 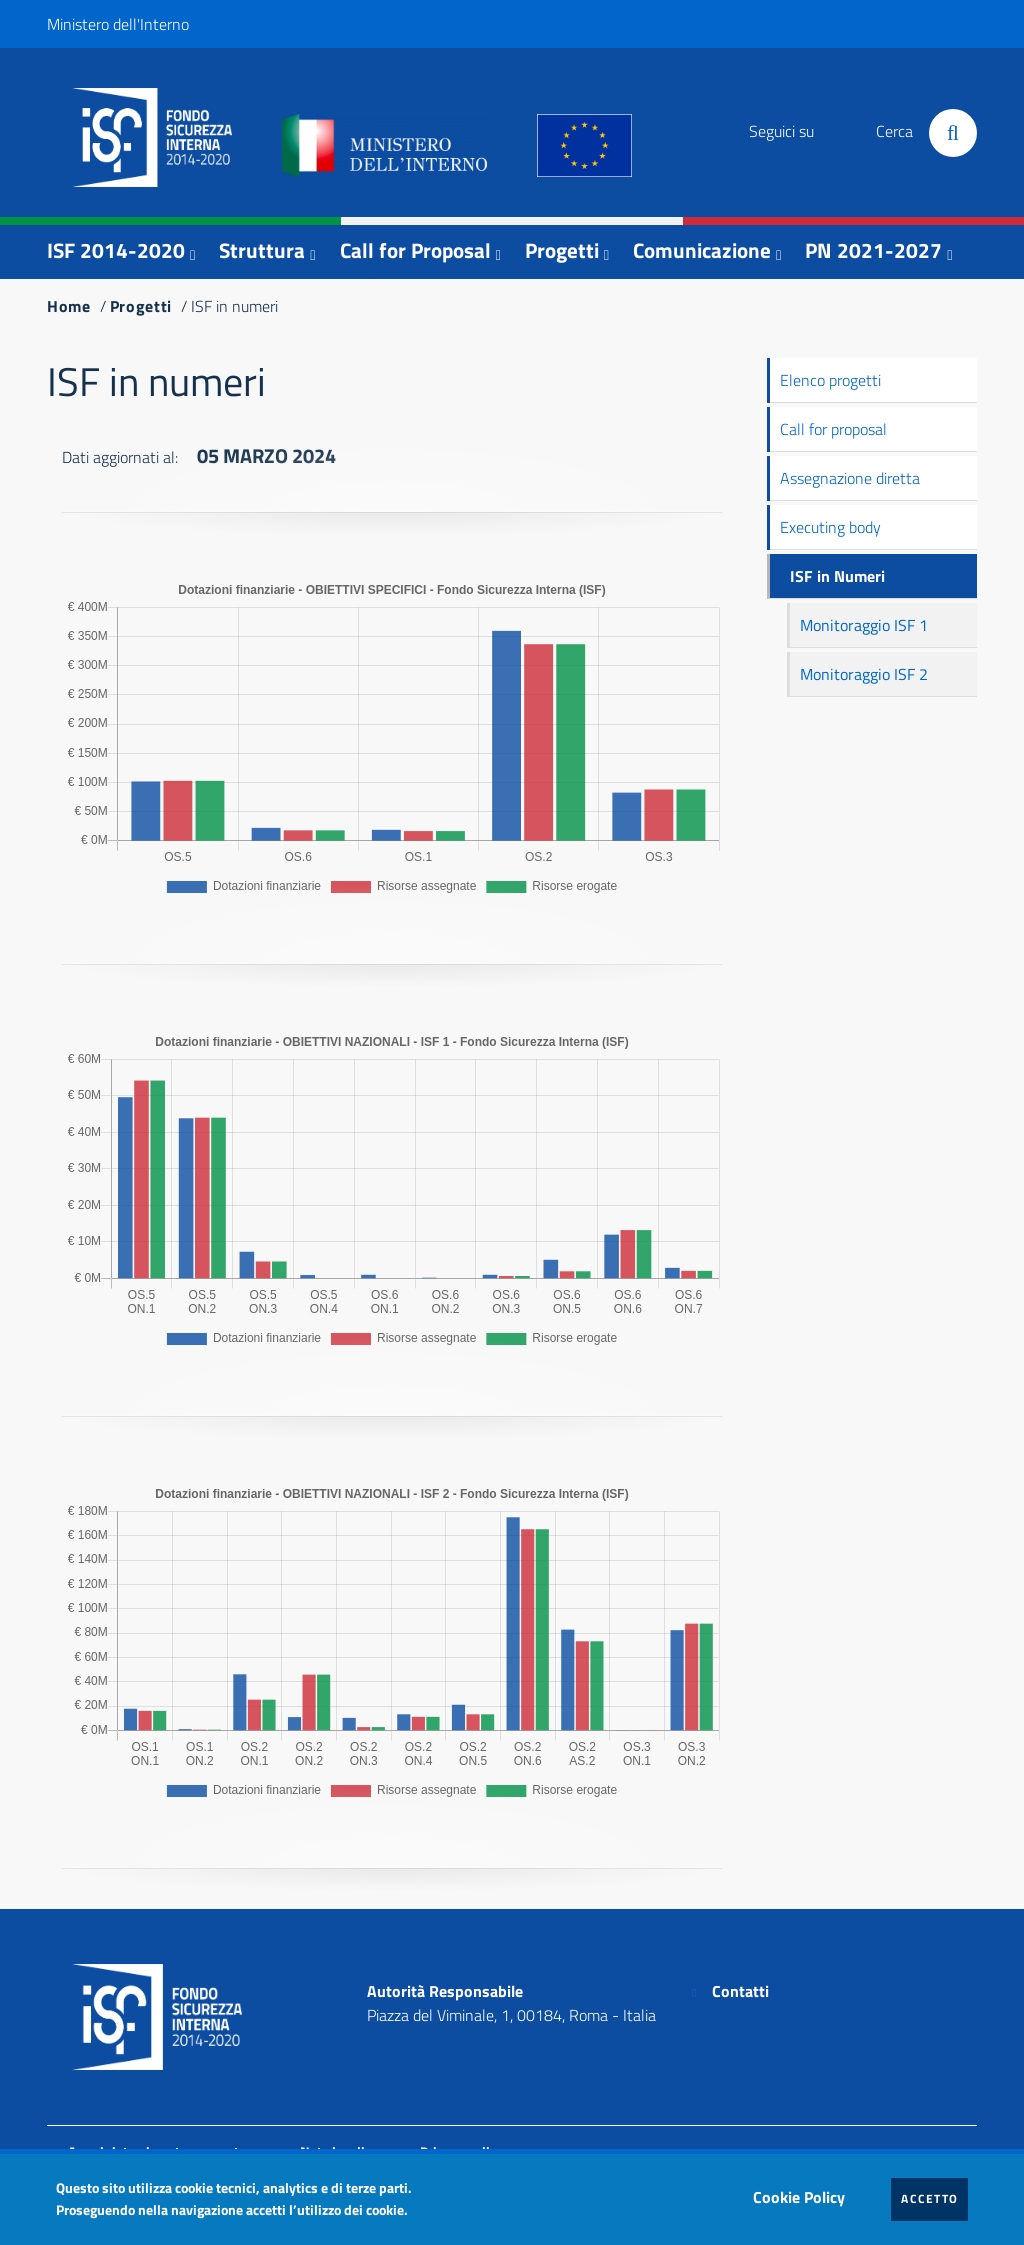 I want to click on Monitoraggio ISF 2, so click(x=864, y=674).